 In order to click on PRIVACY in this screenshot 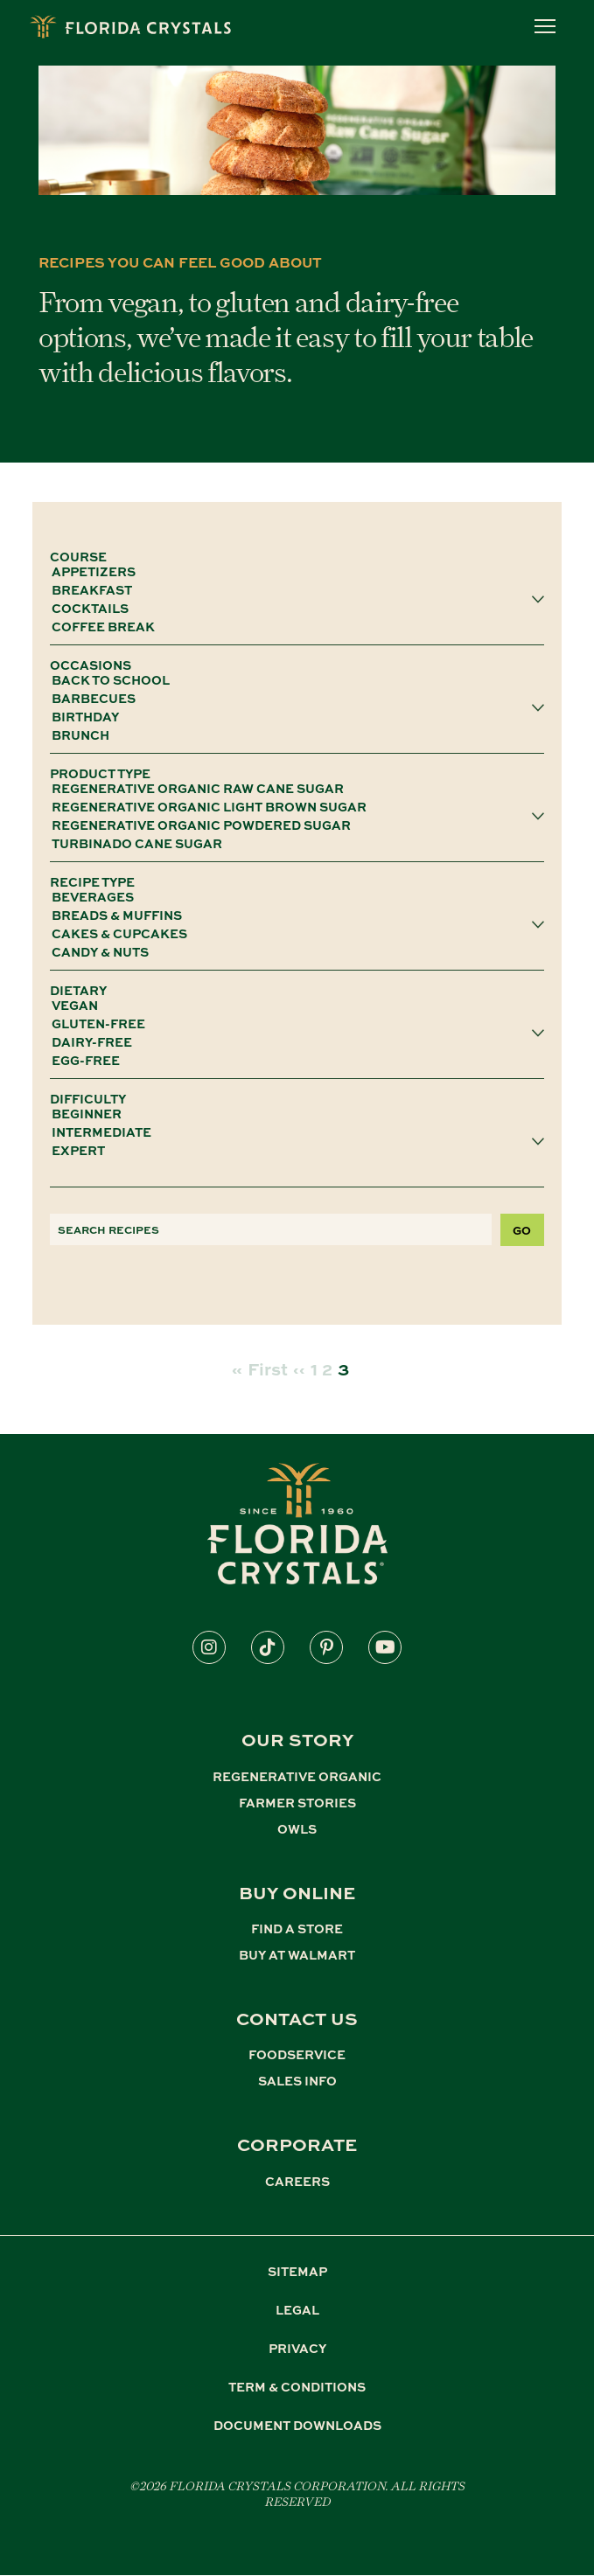, I will do `click(297, 2348)`.